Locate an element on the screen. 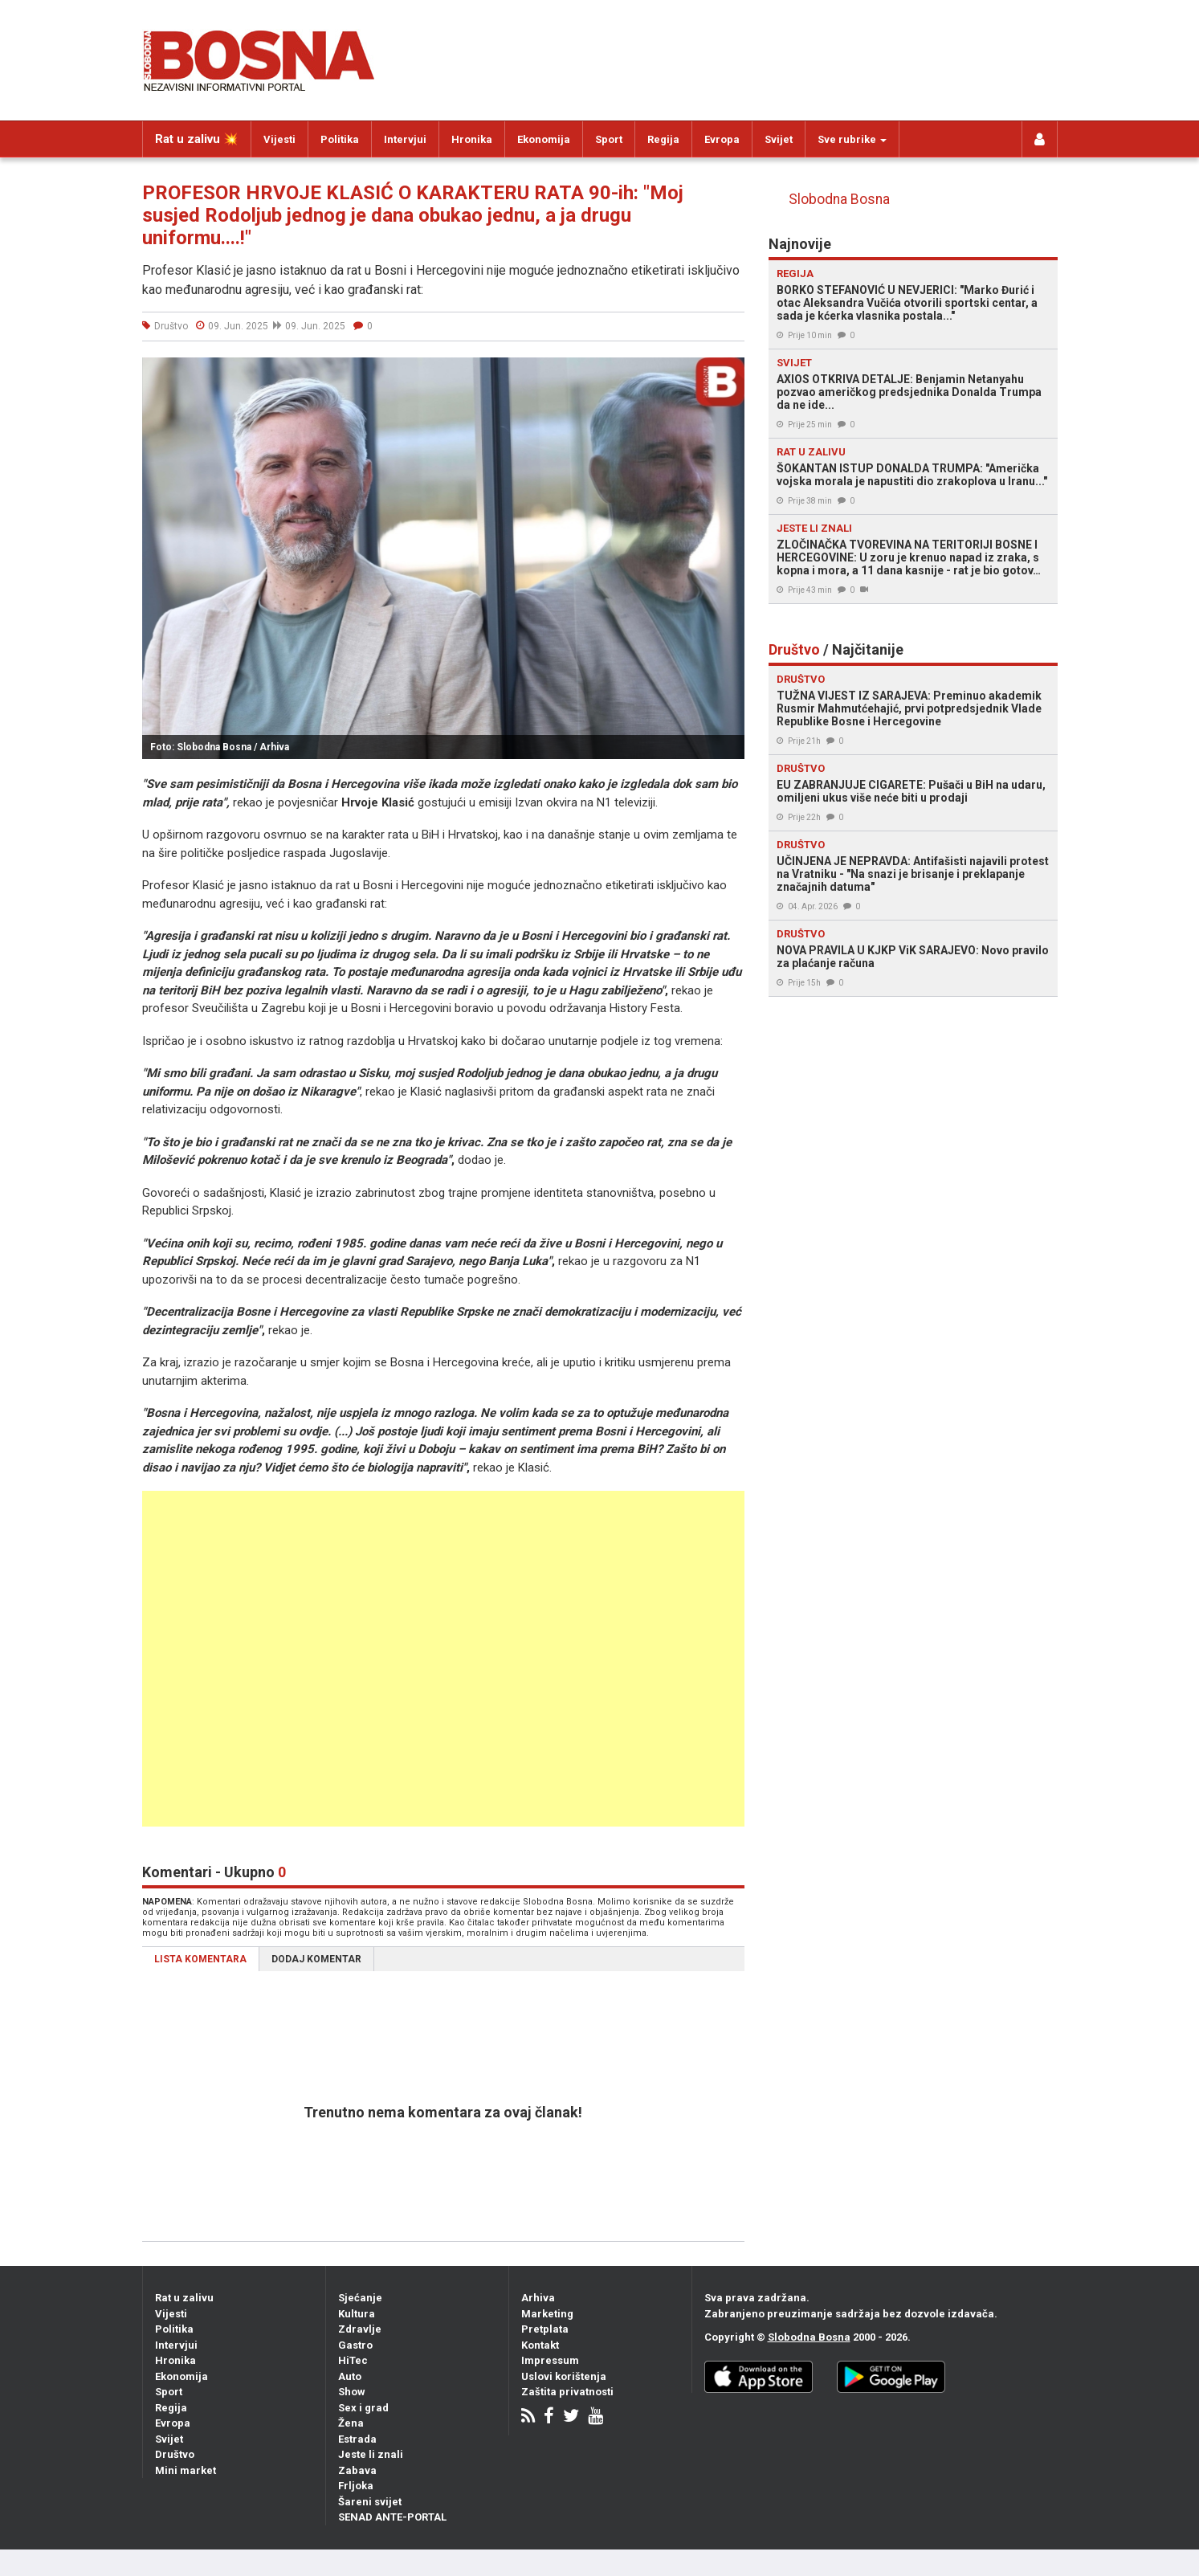 This screenshot has height=2576, width=1199. Društvo is located at coordinates (174, 2454).